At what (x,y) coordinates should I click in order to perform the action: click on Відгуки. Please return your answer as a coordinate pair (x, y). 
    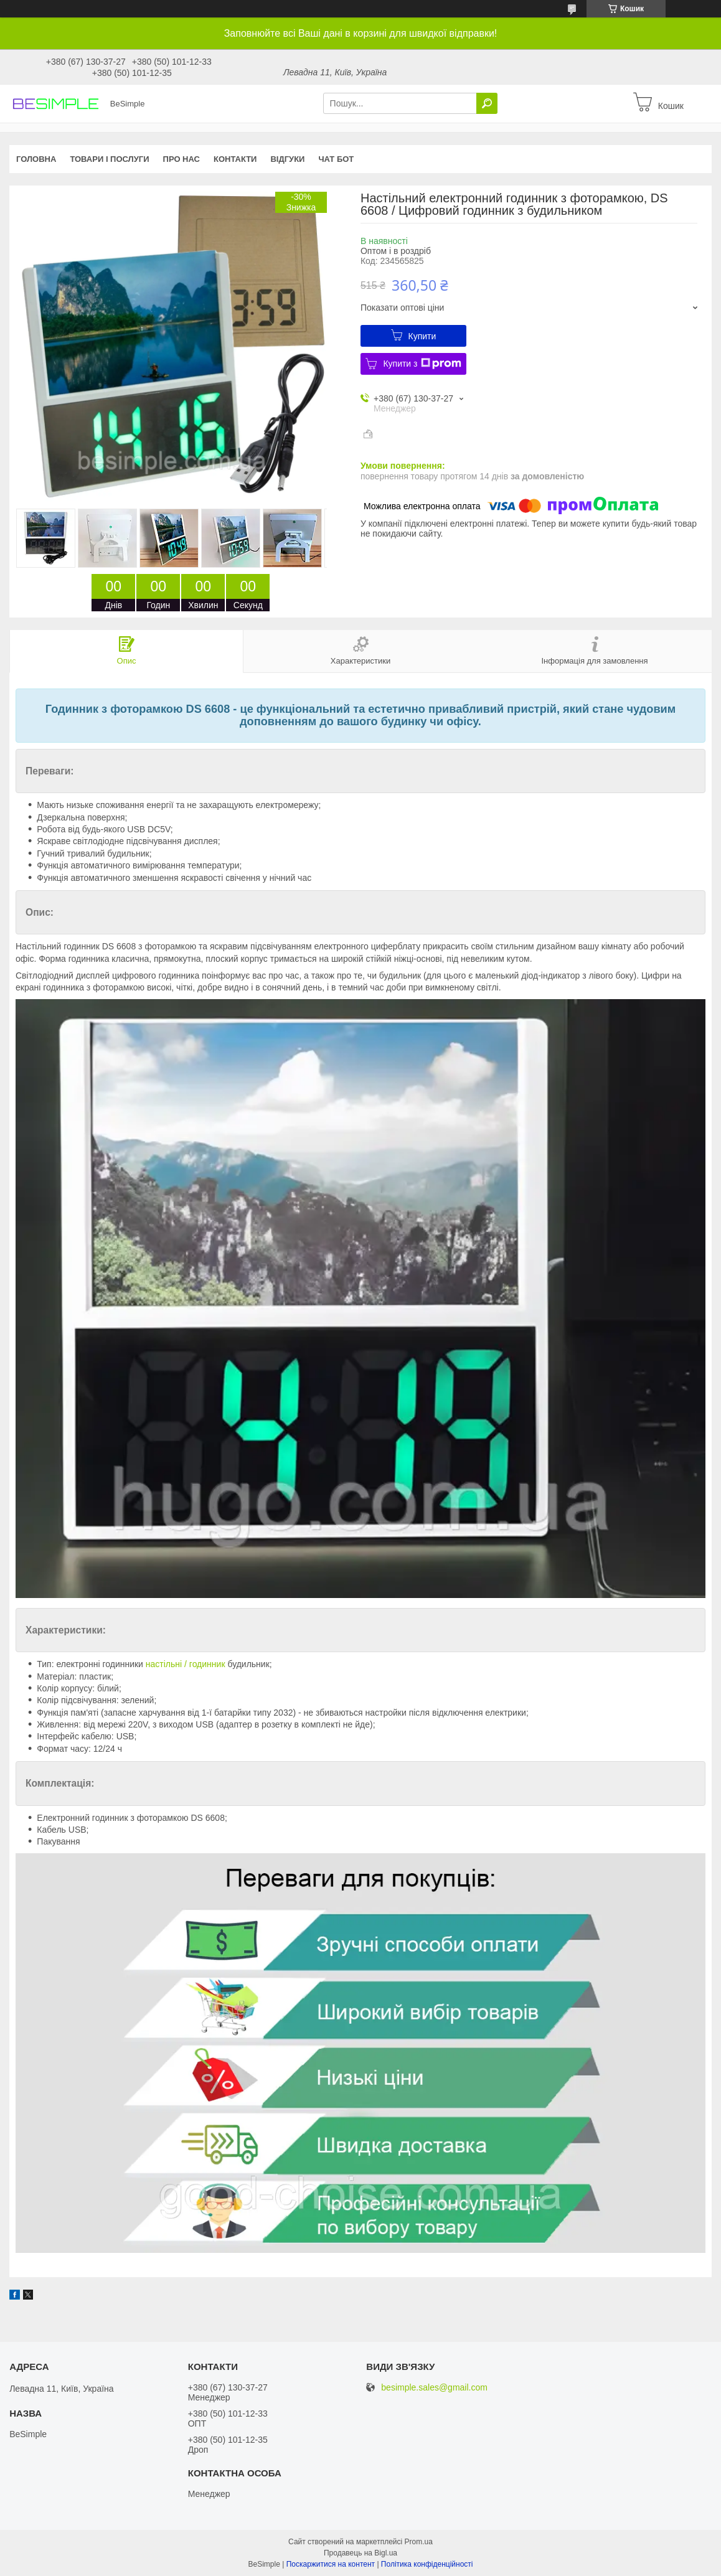
    Looking at the image, I should click on (287, 159).